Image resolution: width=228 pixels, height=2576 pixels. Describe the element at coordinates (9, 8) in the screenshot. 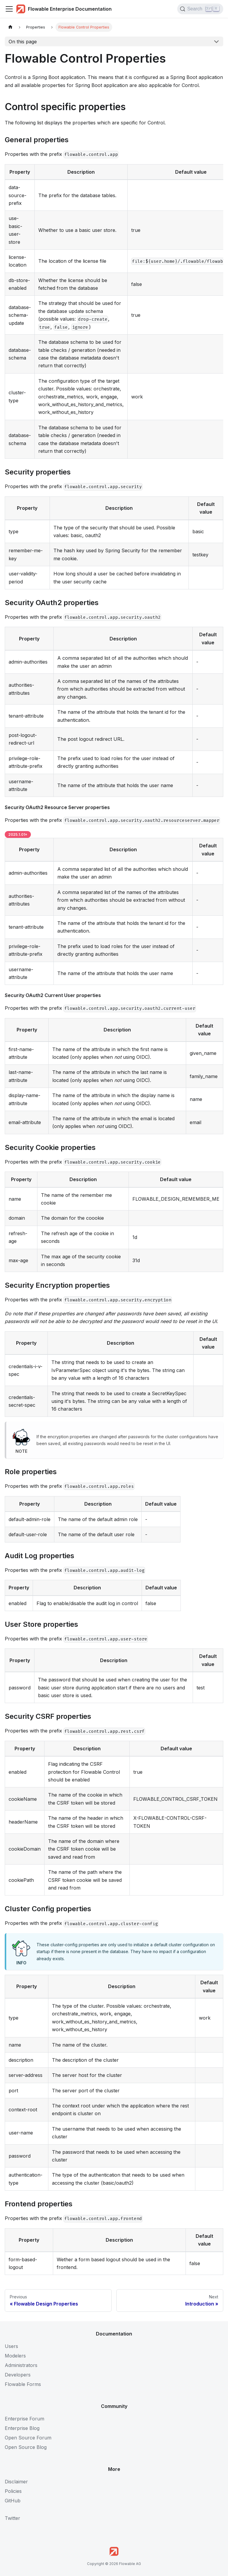

I see `[Toggle navigation bar]` at that location.